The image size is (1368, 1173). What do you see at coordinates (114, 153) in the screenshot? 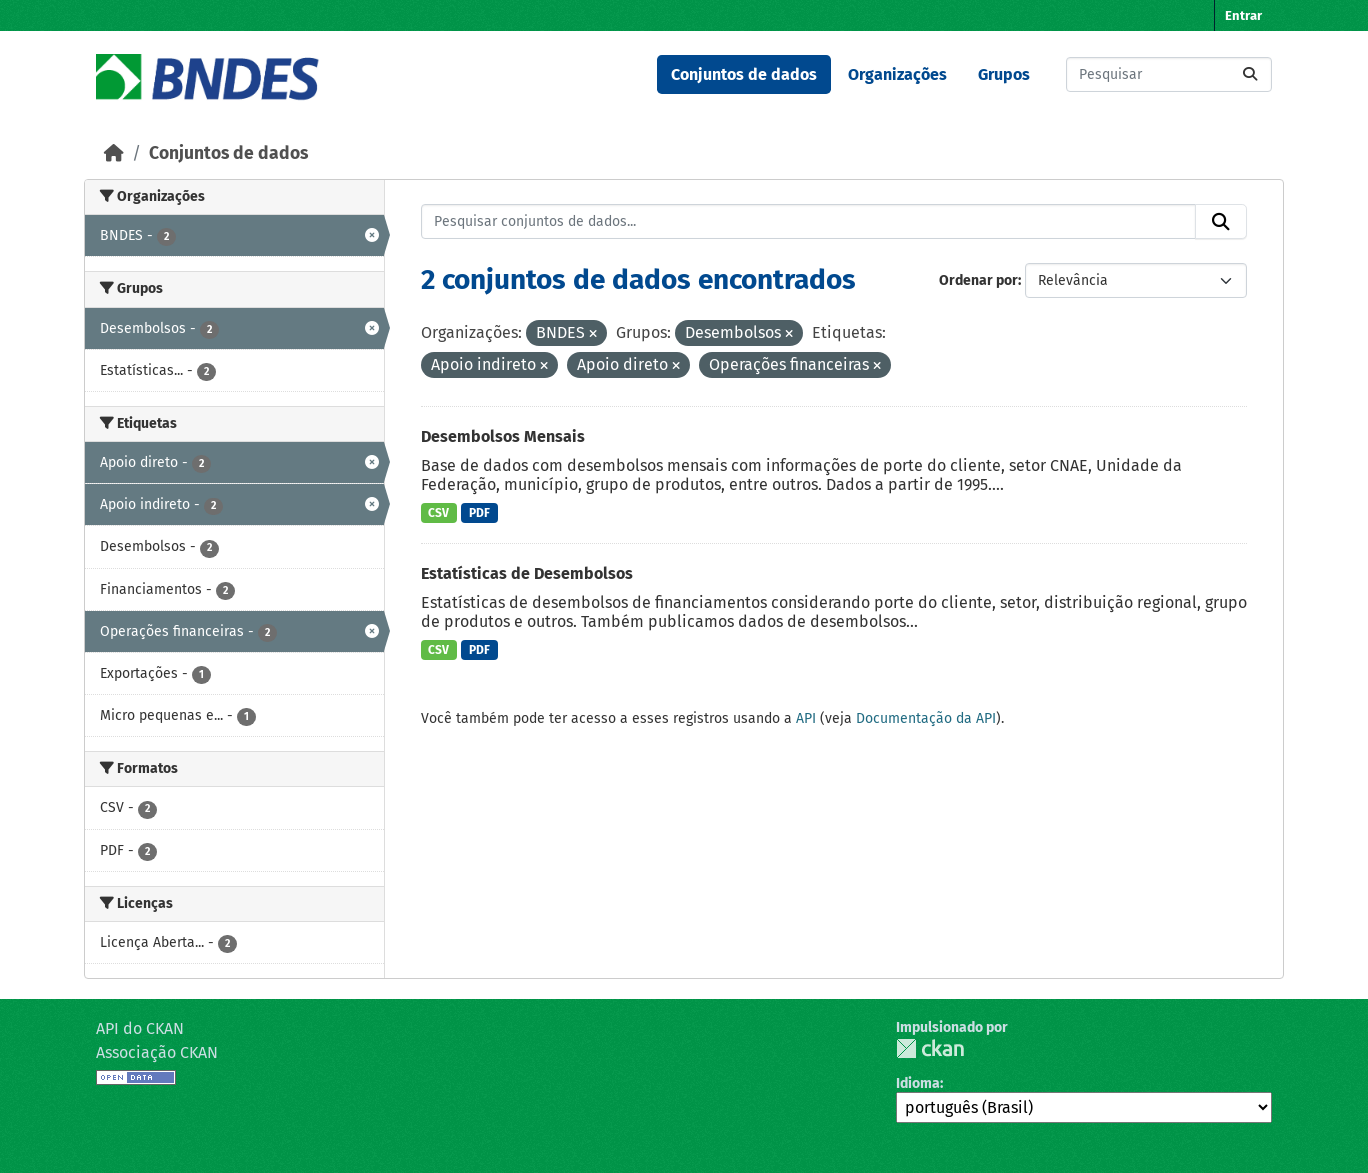
I see `[Início]` at bounding box center [114, 153].